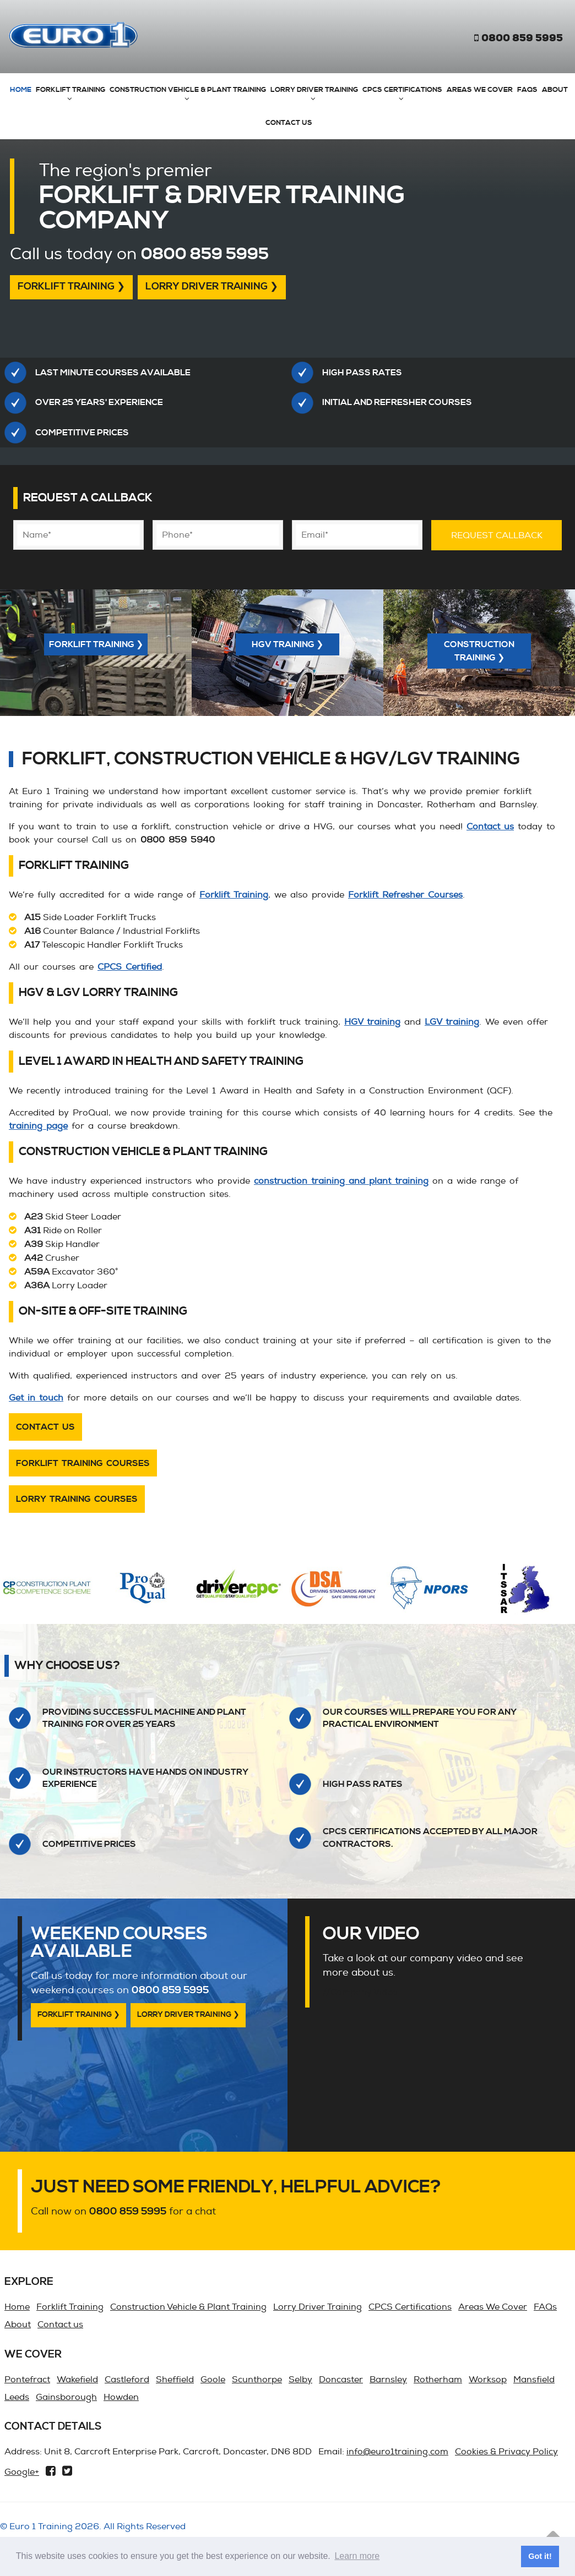 The image size is (575, 2576). I want to click on Doncaster, so click(341, 2379).